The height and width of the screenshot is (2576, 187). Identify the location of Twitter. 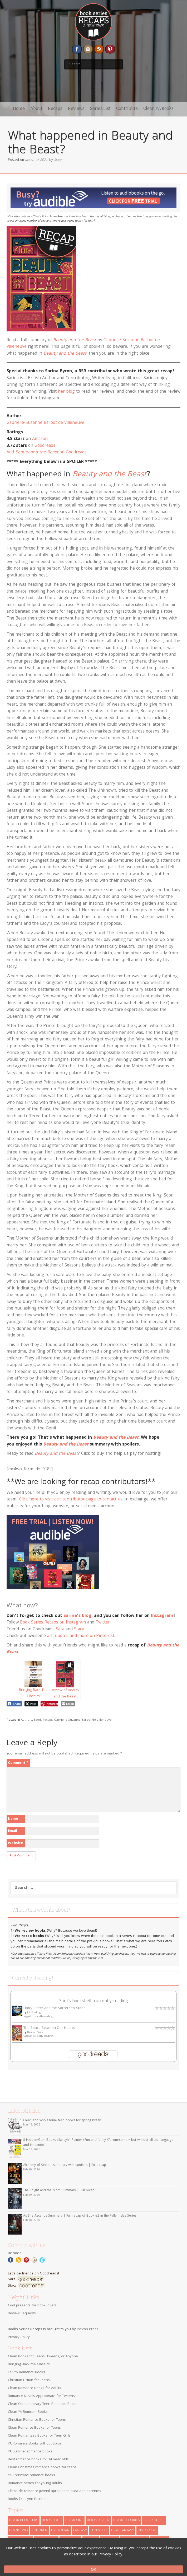
(103, 1622).